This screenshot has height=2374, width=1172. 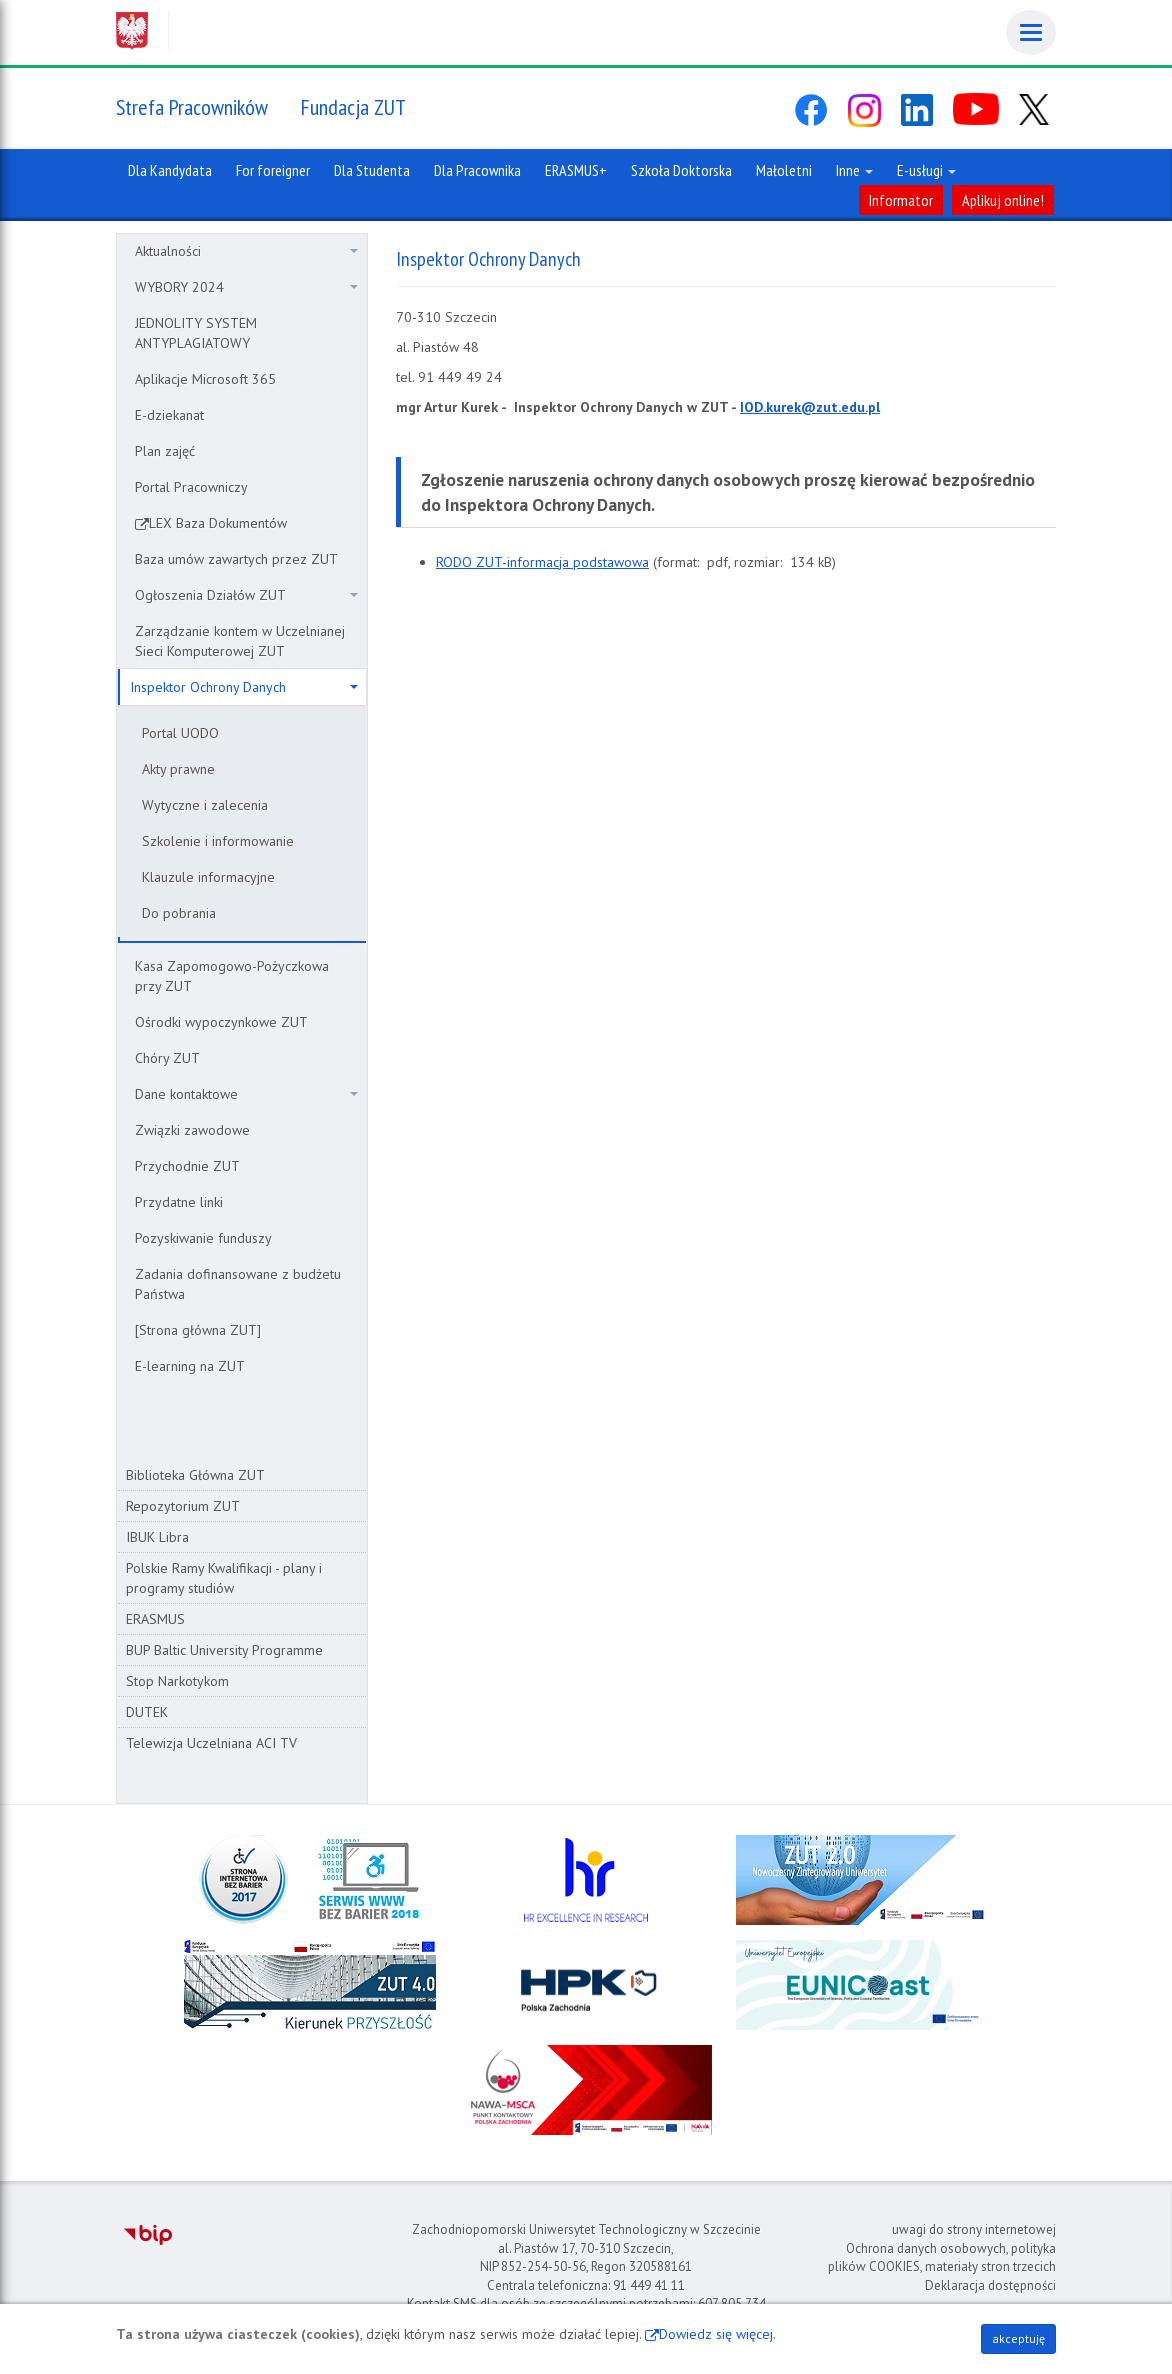 I want to click on Repozytorium ZUT, so click(x=183, y=1506).